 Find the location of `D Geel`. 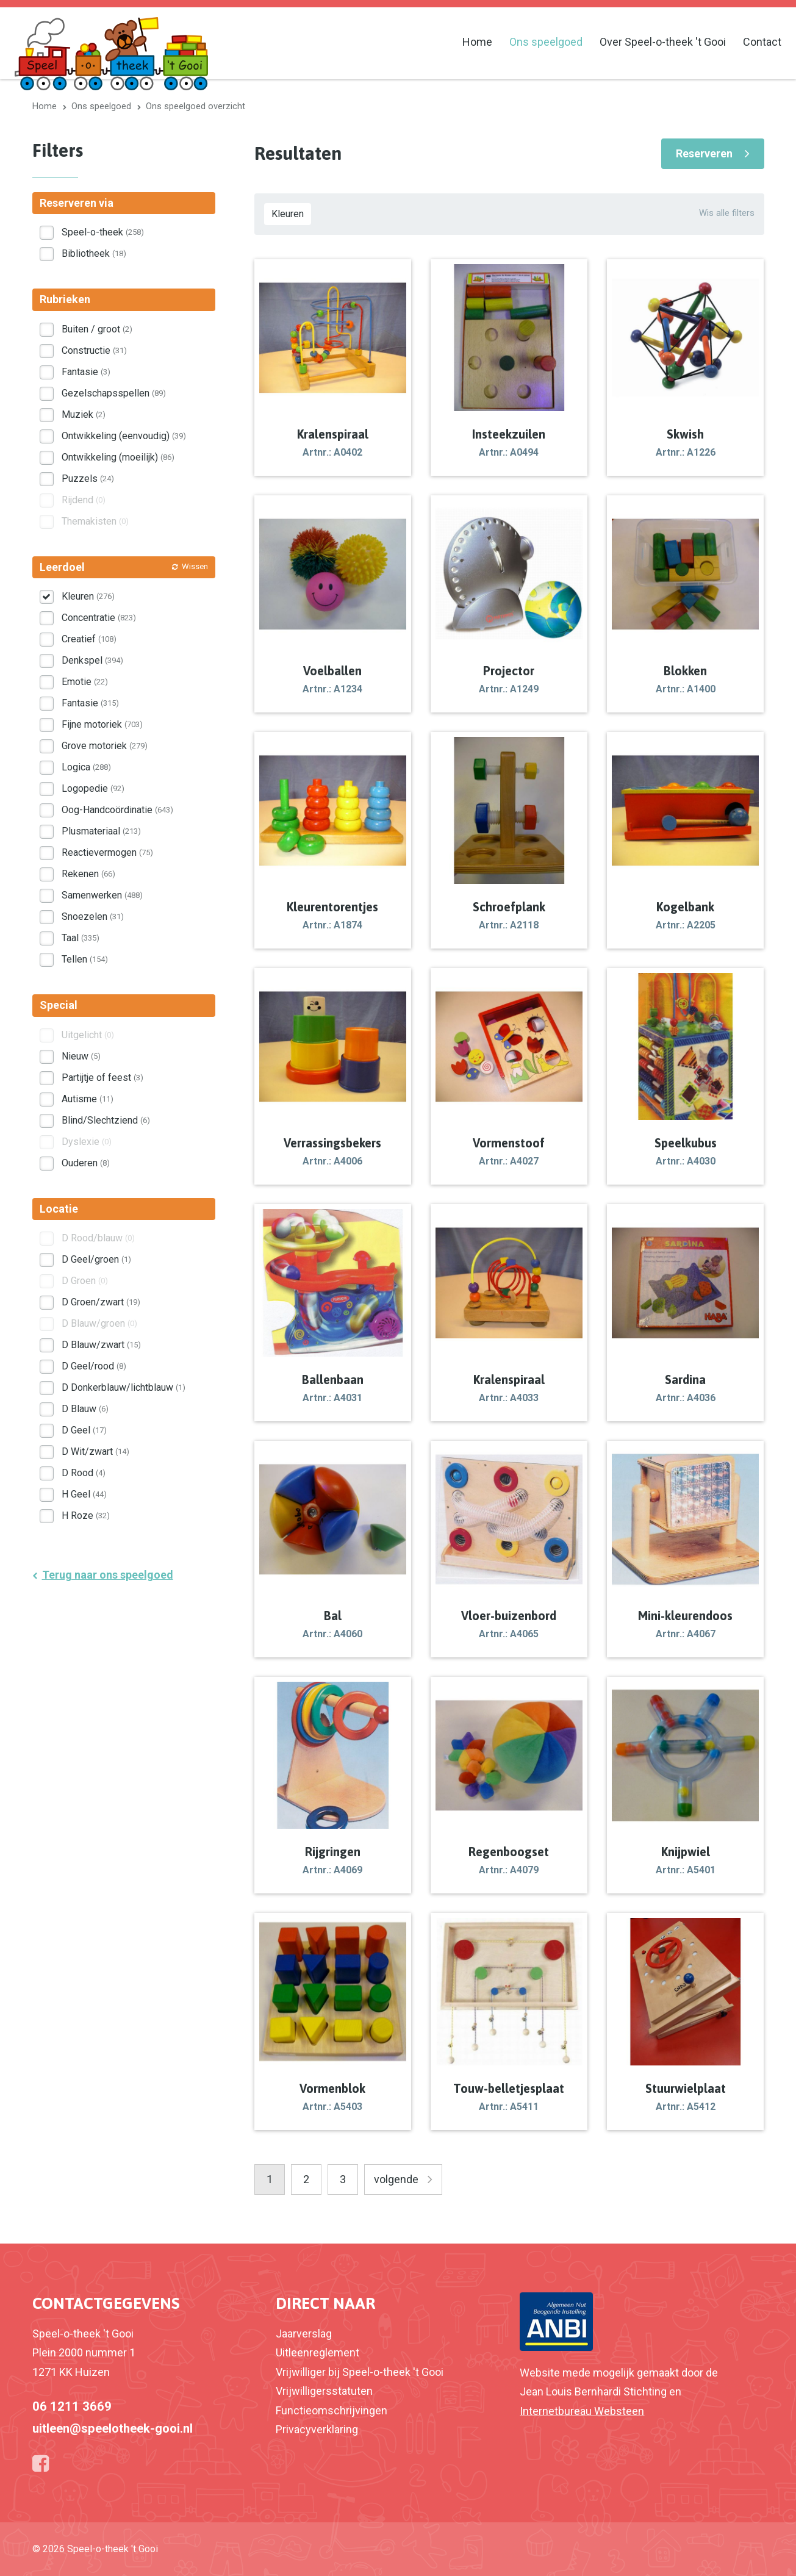

D Geel is located at coordinates (84, 1430).